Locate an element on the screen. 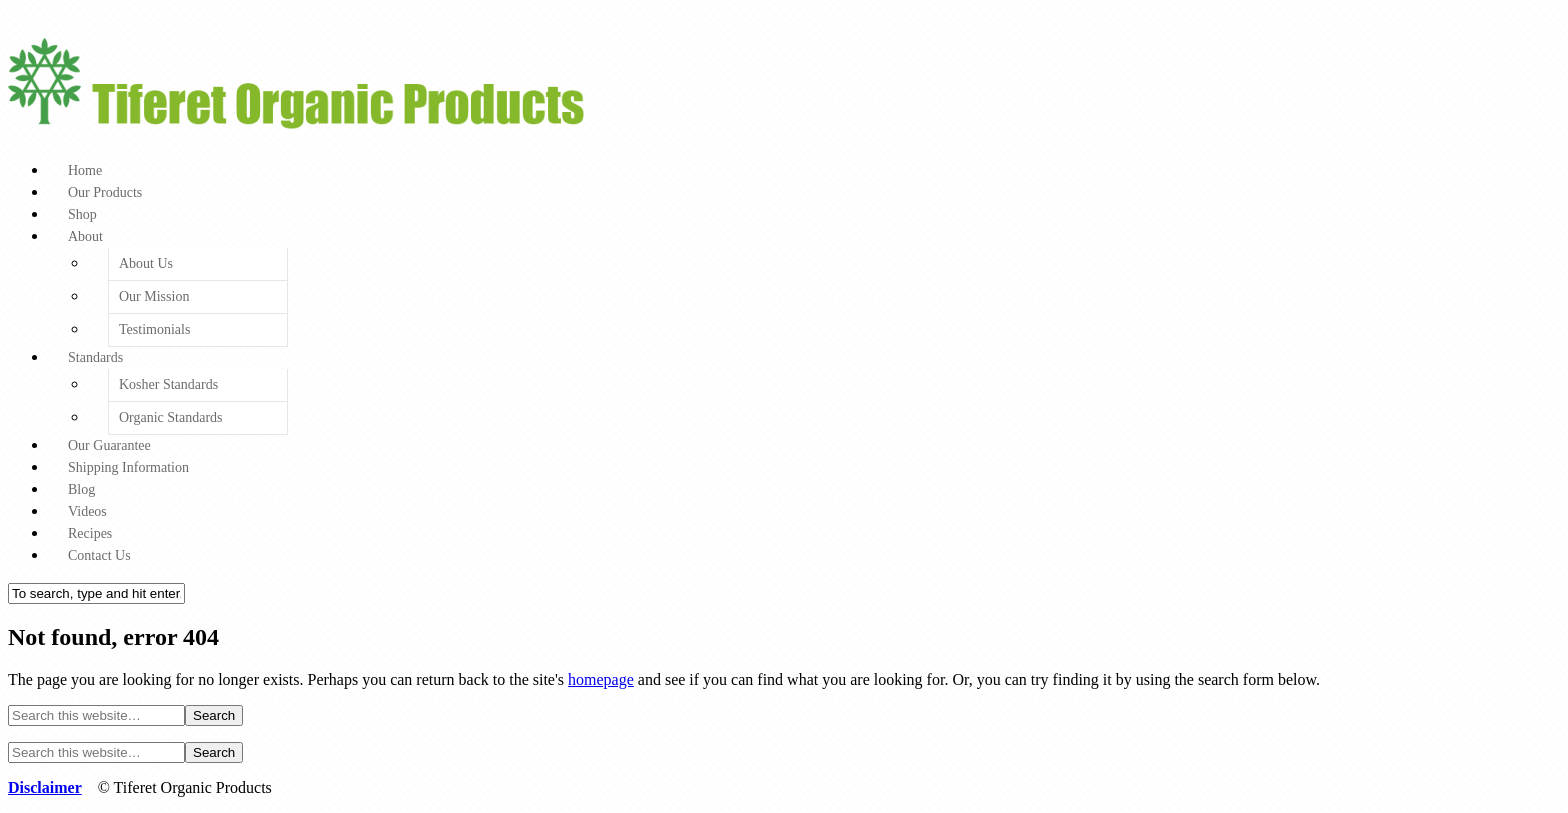 The height and width of the screenshot is (813, 1568). Home is located at coordinates (85, 170).